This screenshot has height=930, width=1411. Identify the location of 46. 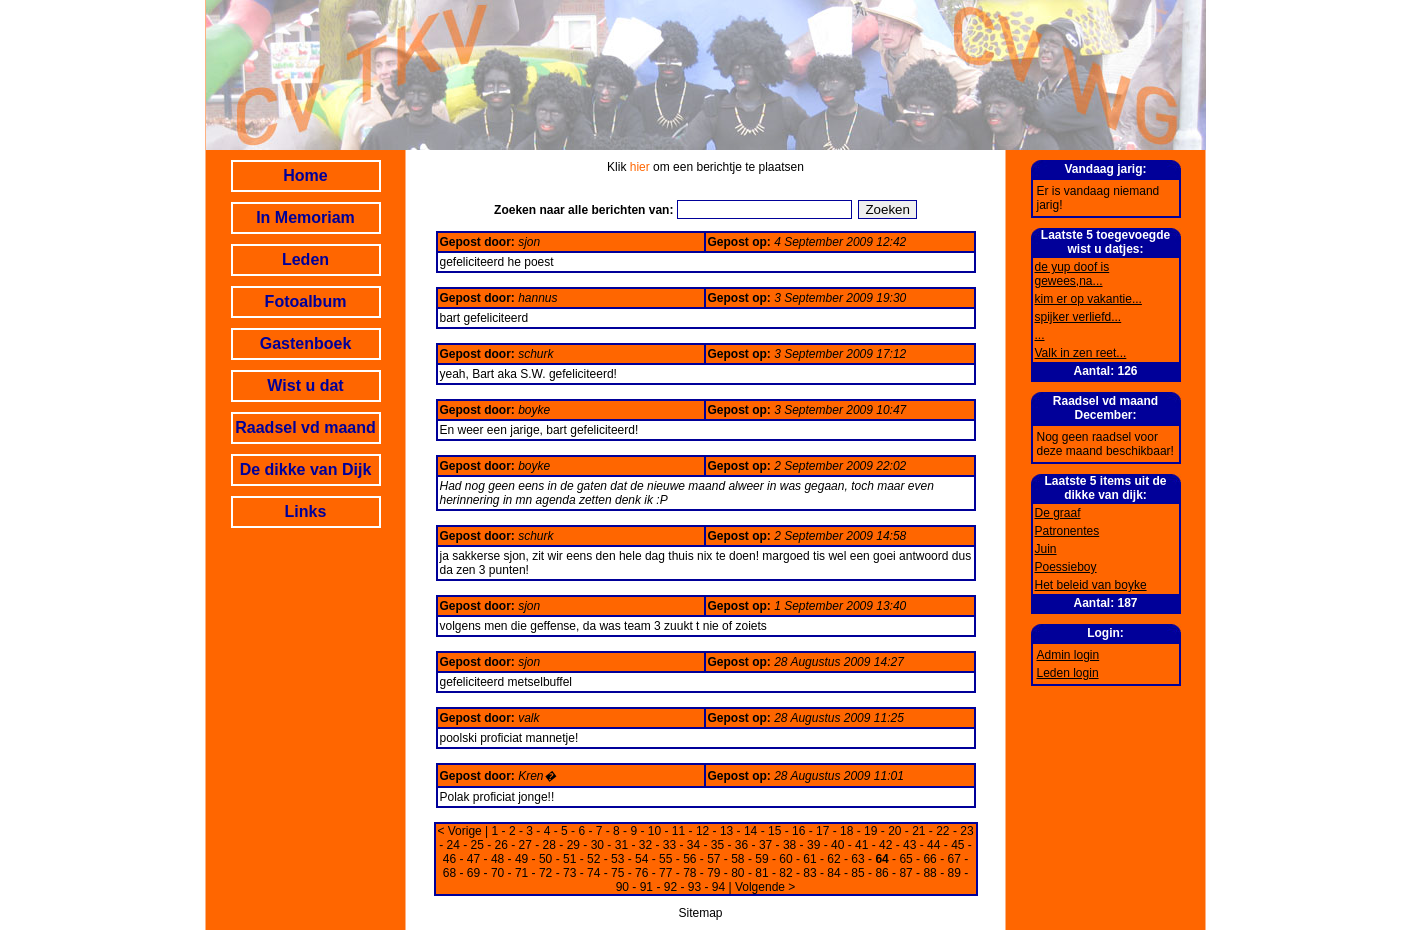
(449, 859).